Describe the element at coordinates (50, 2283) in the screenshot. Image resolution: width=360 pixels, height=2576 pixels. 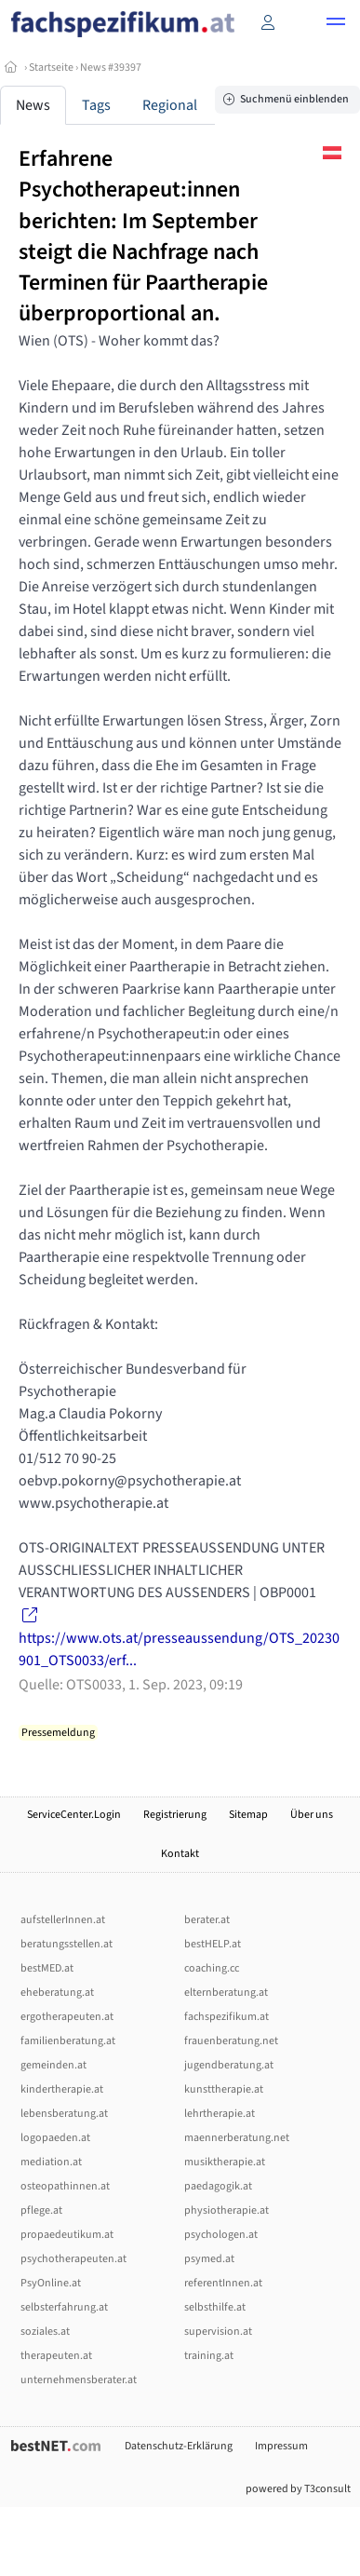
I see `PsyOnline.at` at that location.